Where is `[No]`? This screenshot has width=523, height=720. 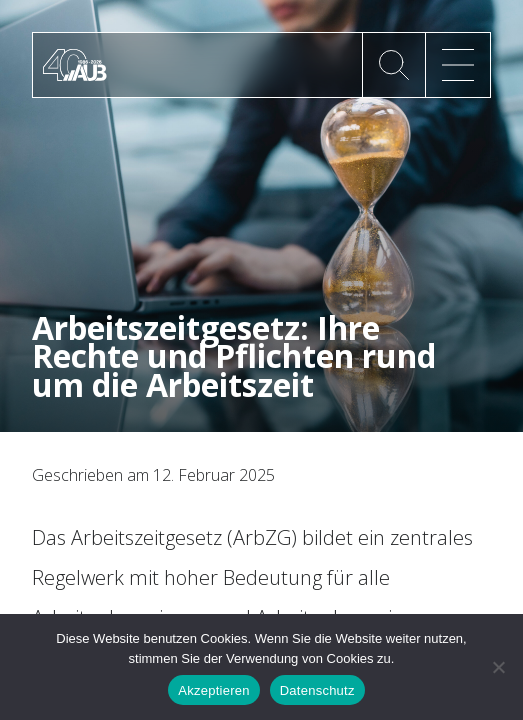
[No] is located at coordinates (498, 667).